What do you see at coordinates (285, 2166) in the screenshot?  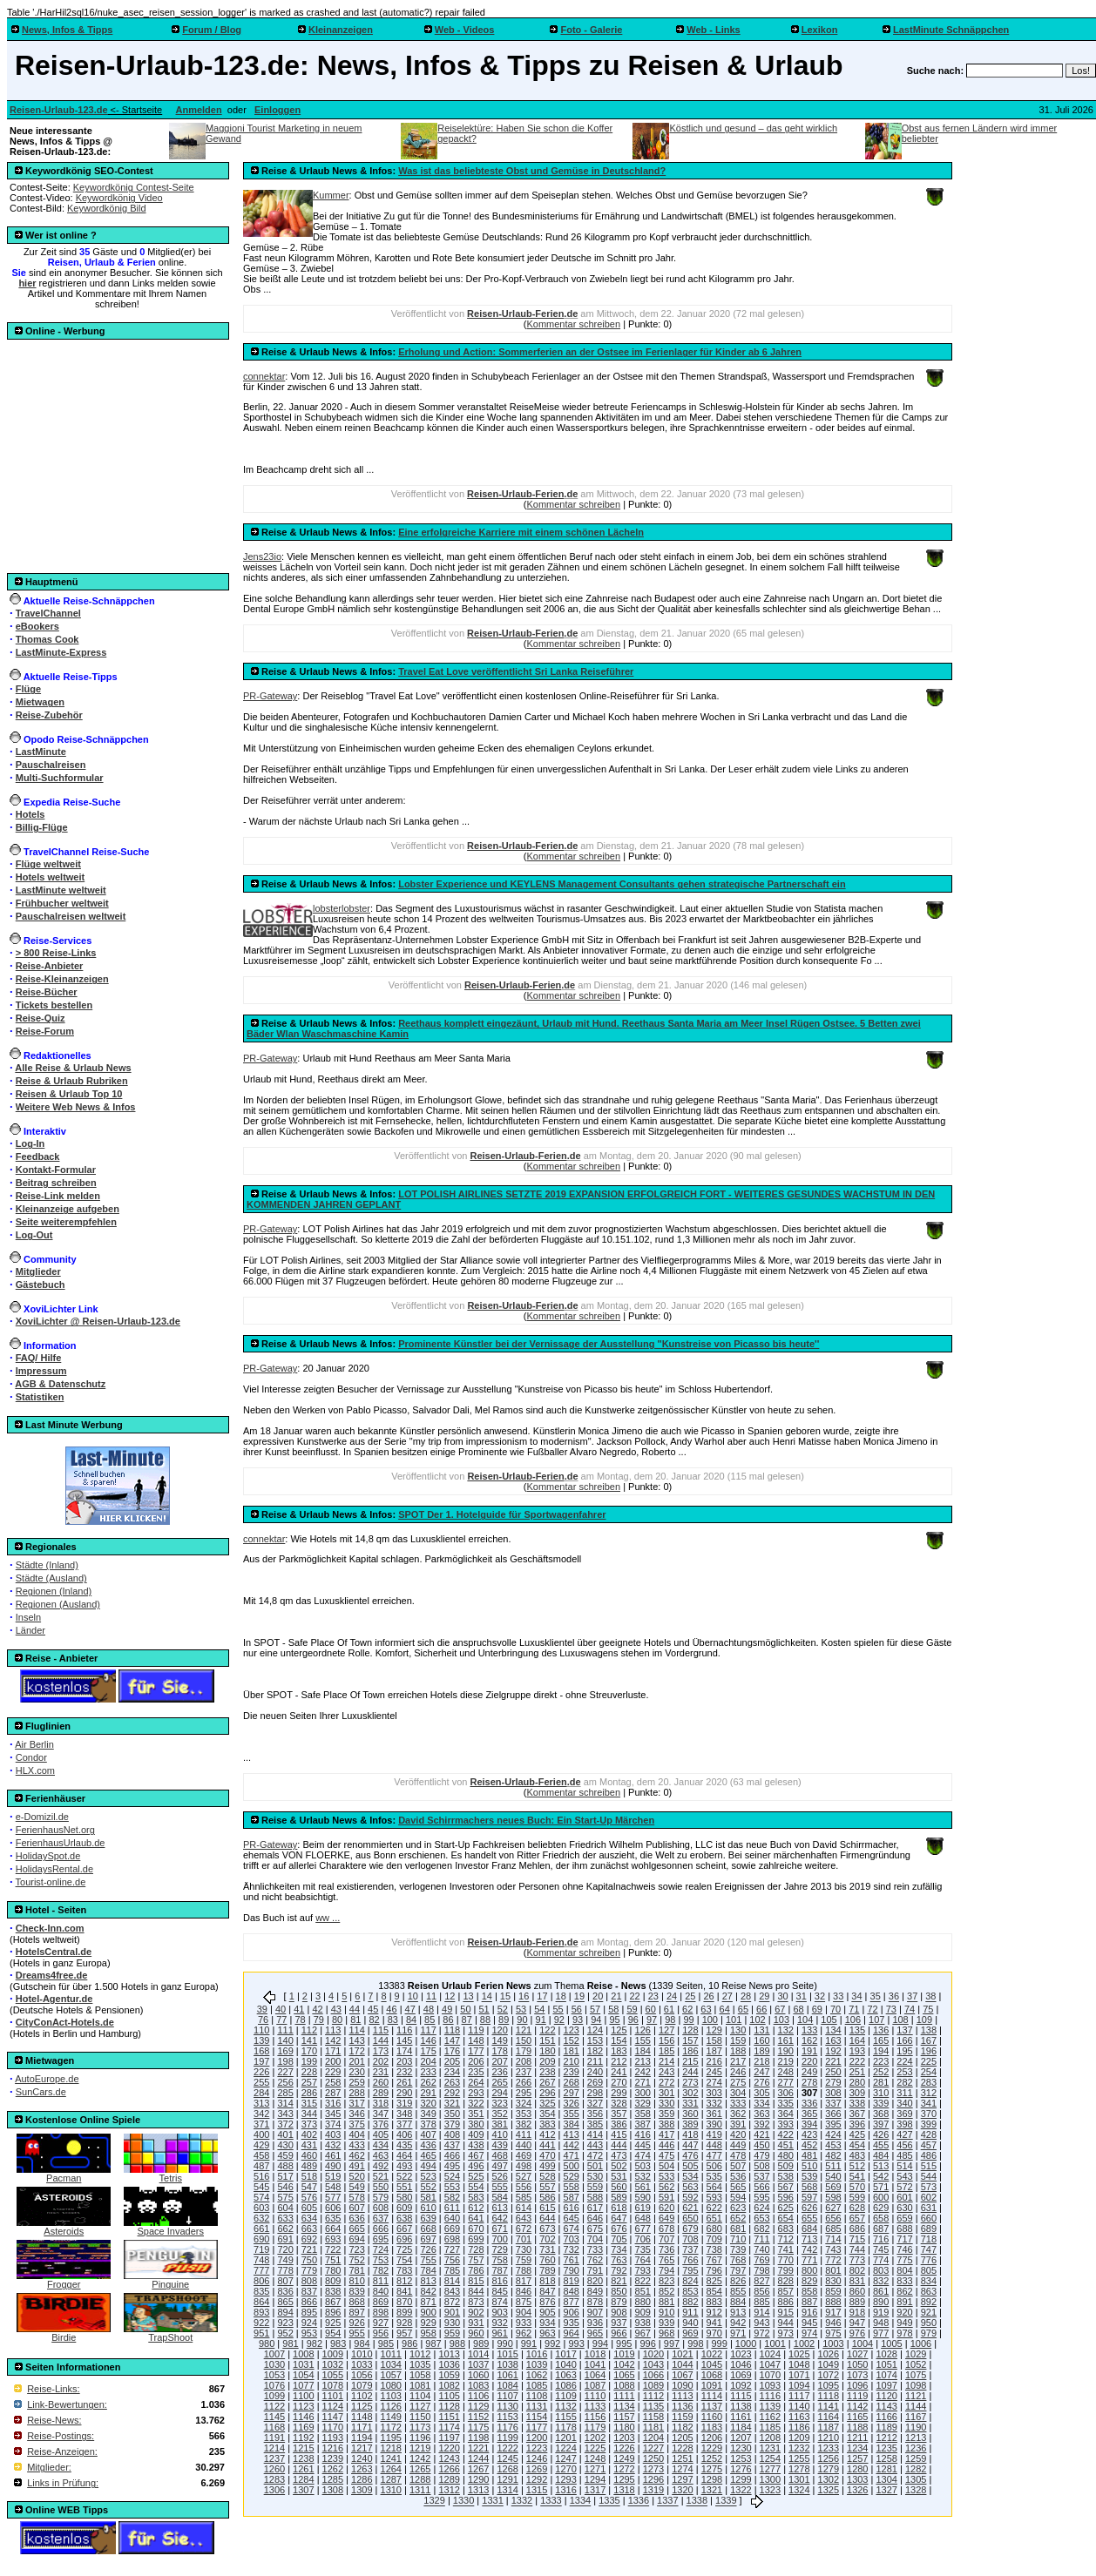 I see `488` at bounding box center [285, 2166].